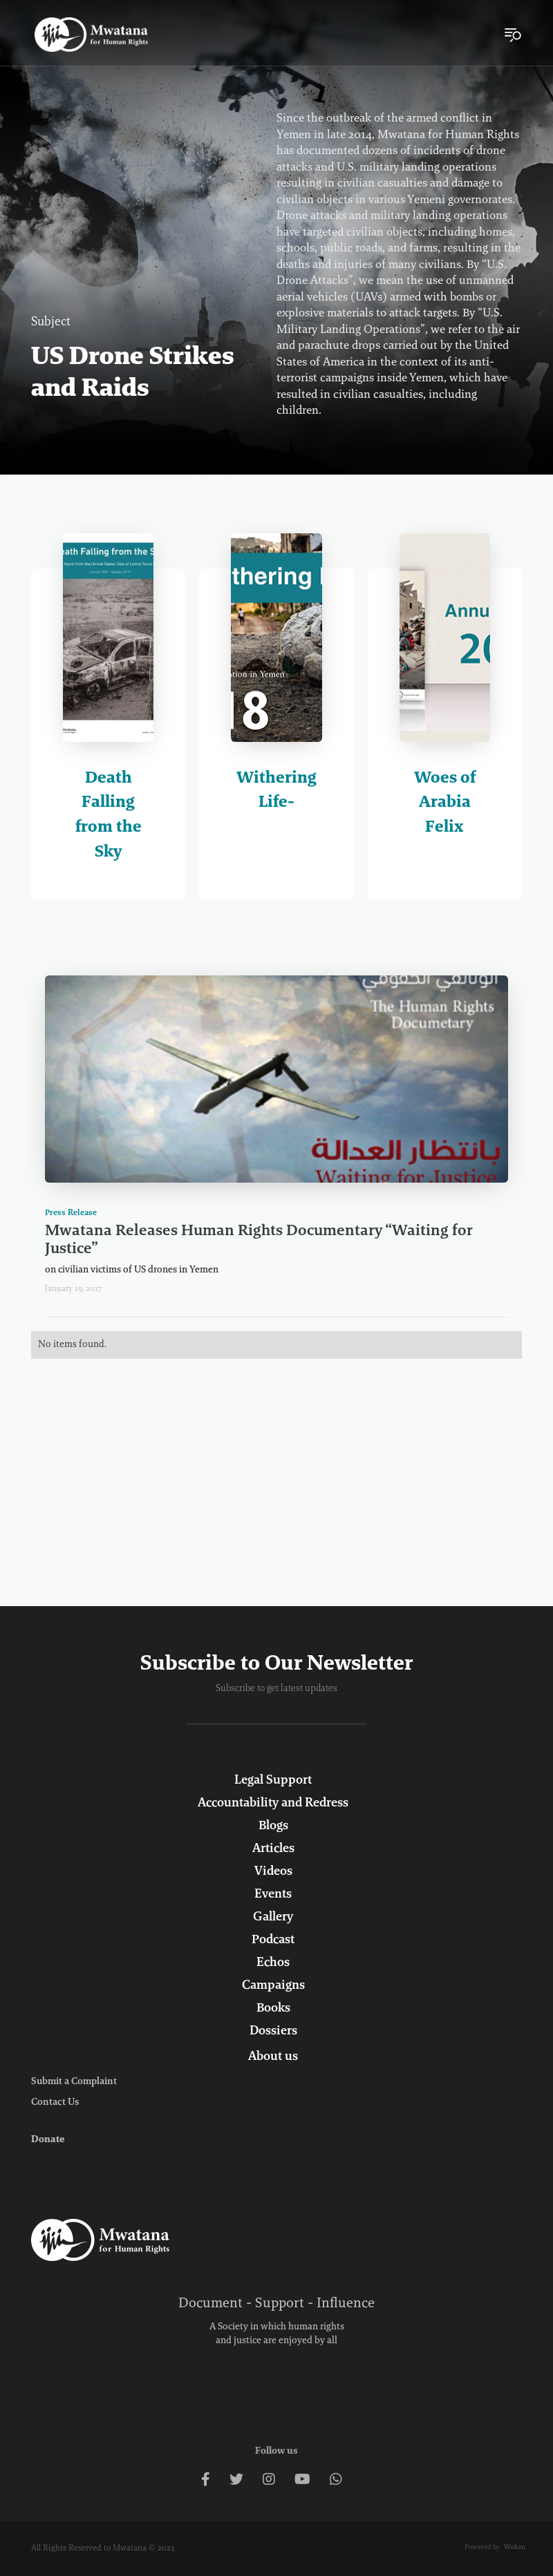 The width and height of the screenshot is (553, 2576). I want to click on Videos, so click(273, 1872).